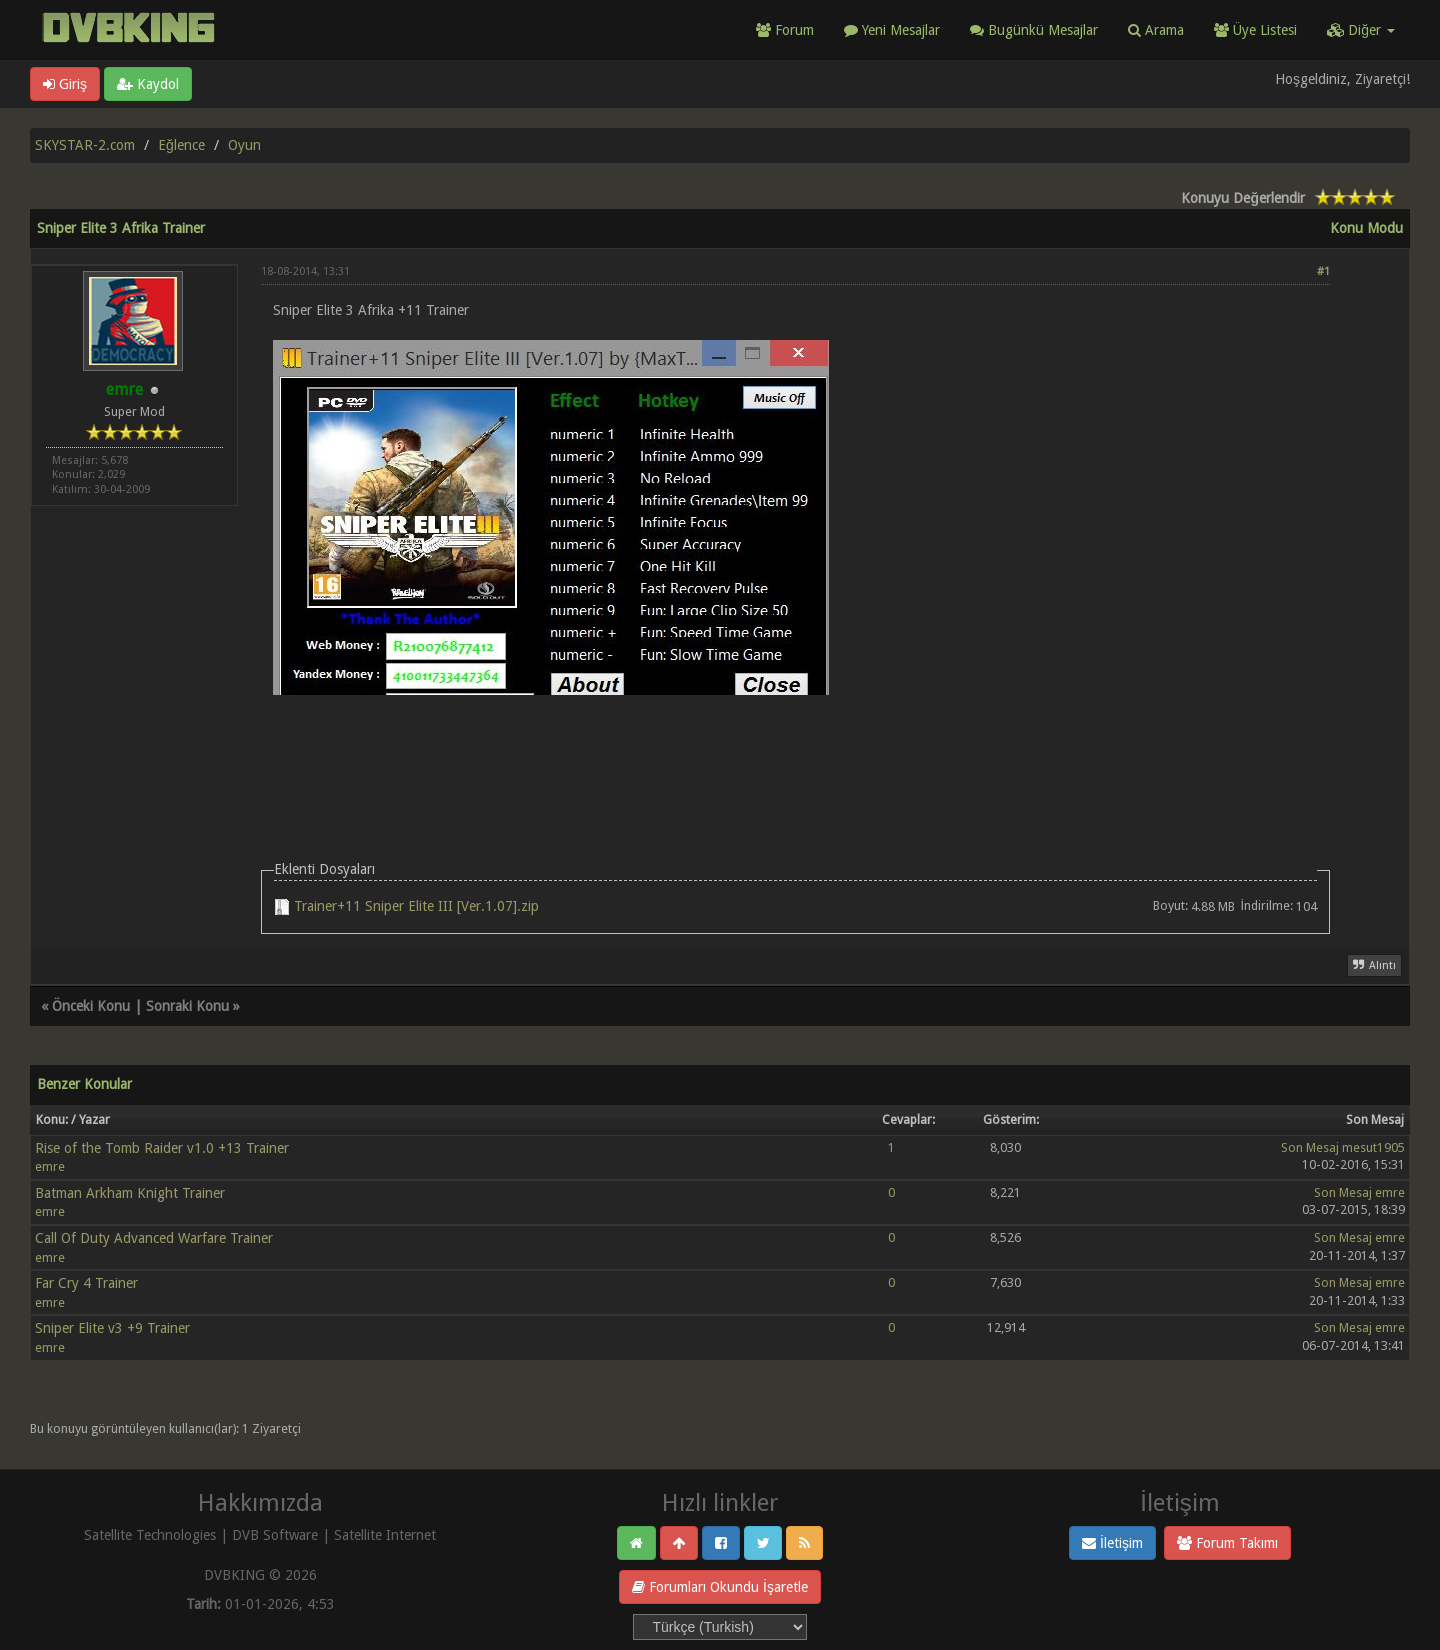 The width and height of the screenshot is (1440, 1650). Describe the element at coordinates (181, 145) in the screenshot. I see `Eğlence` at that location.